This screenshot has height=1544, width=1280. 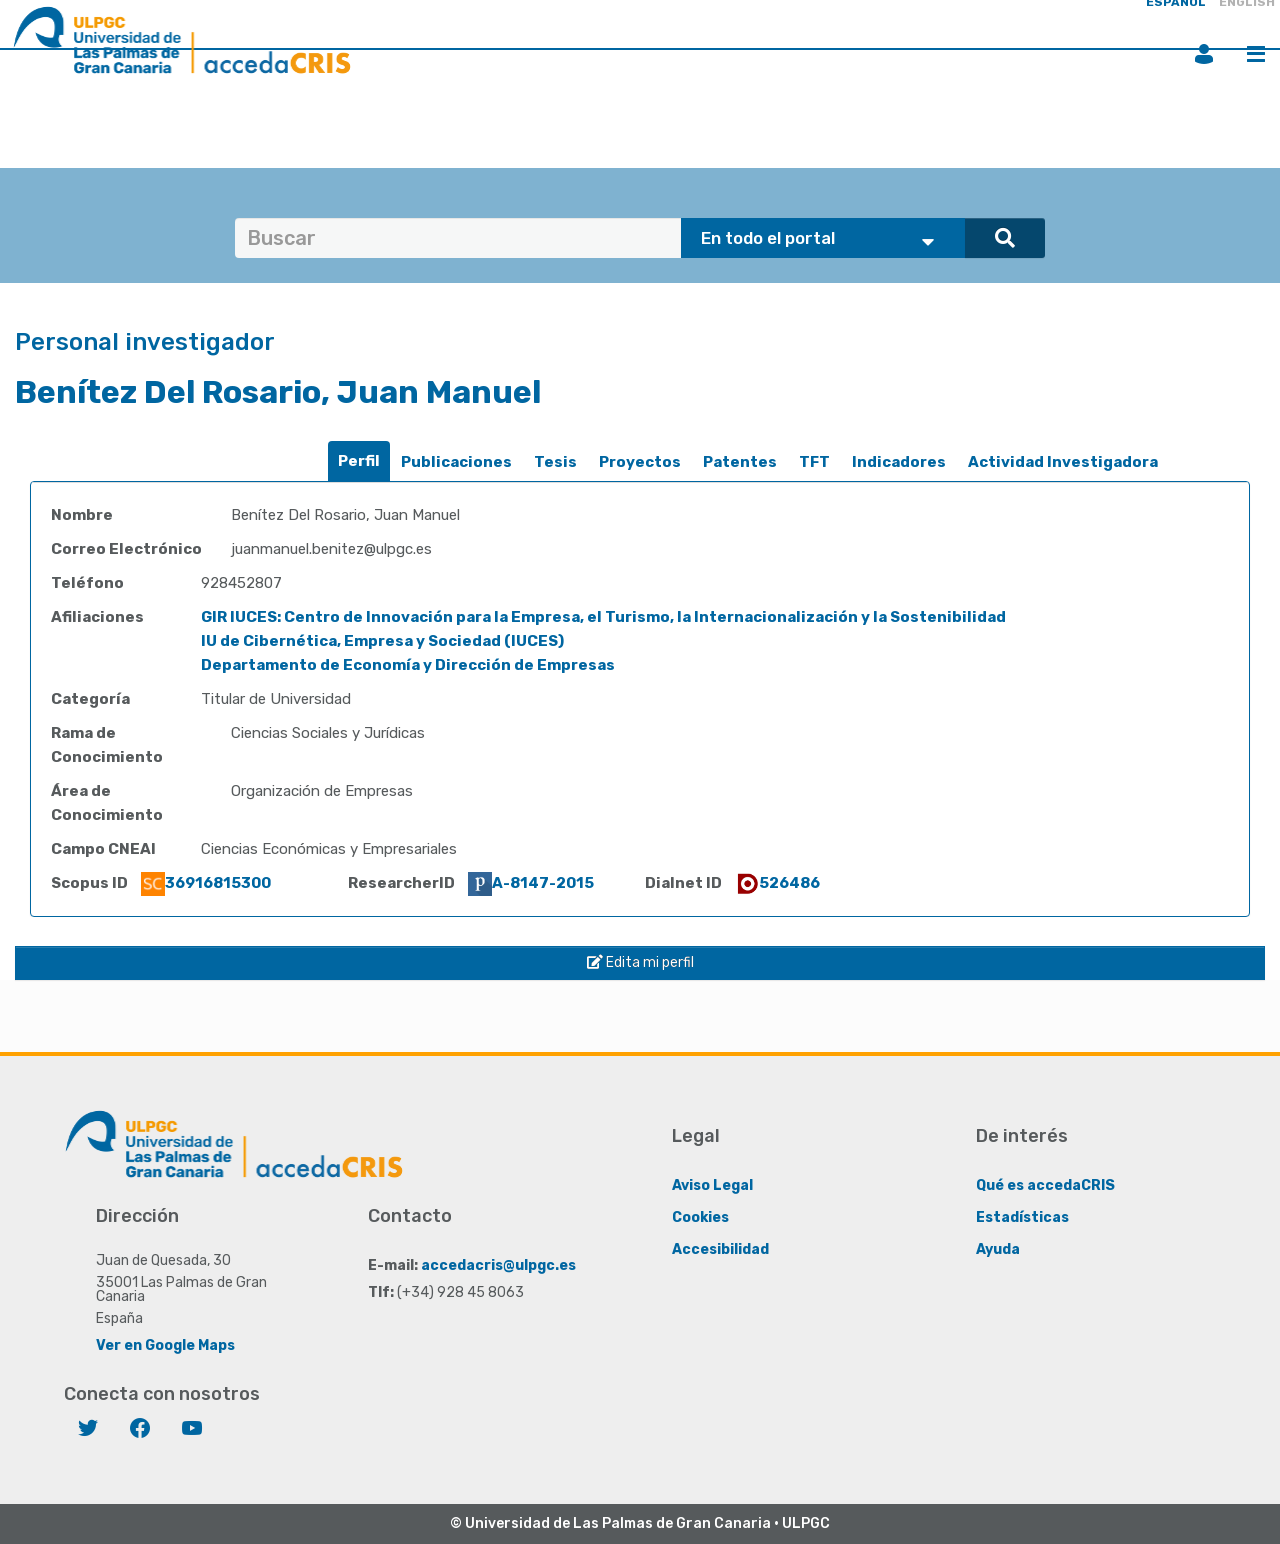 I want to click on Accesibilidad, so click(x=720, y=1249).